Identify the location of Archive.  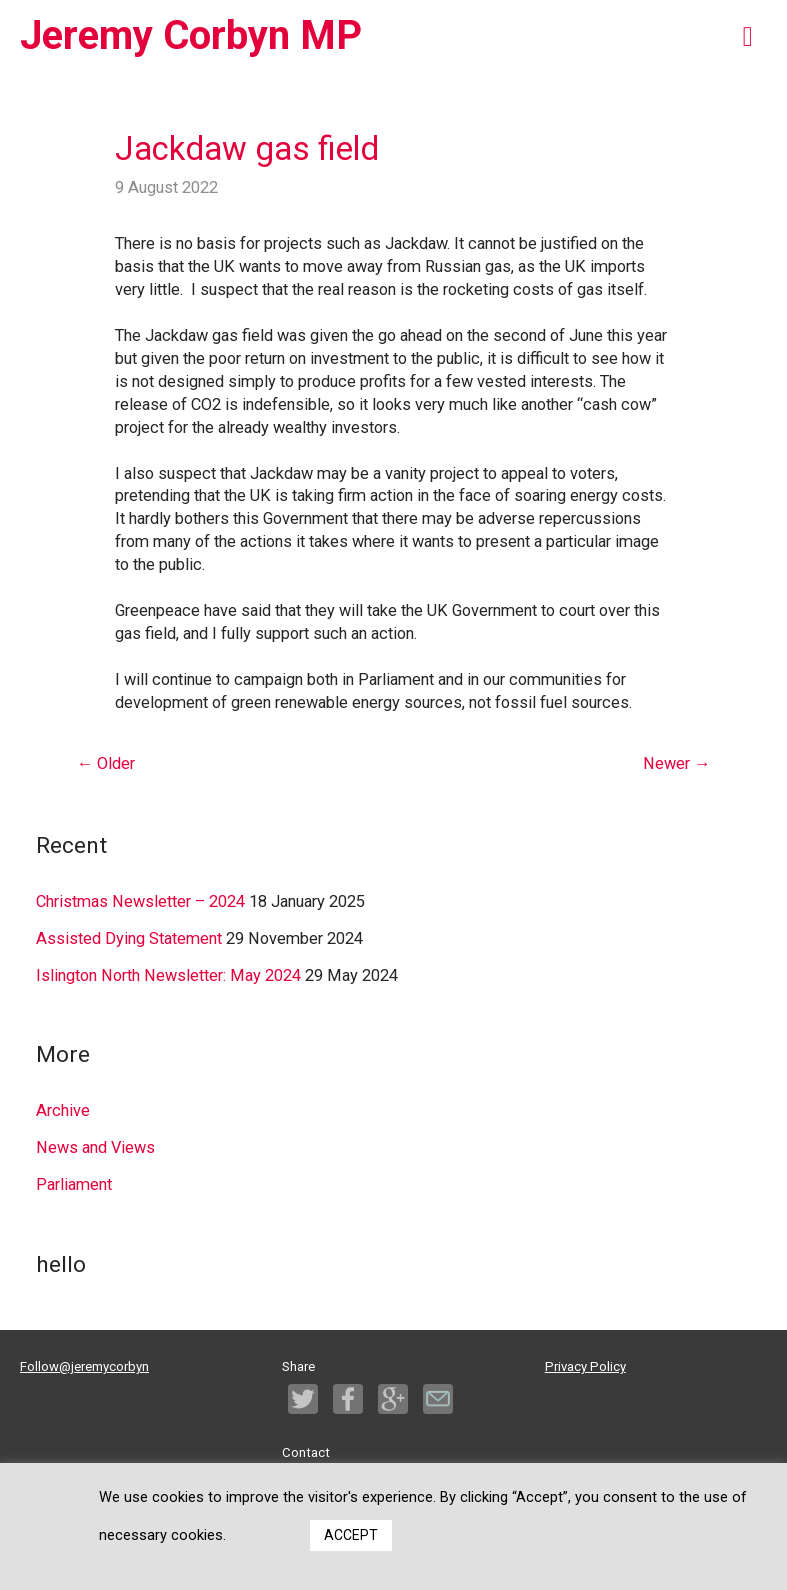
(63, 1110).